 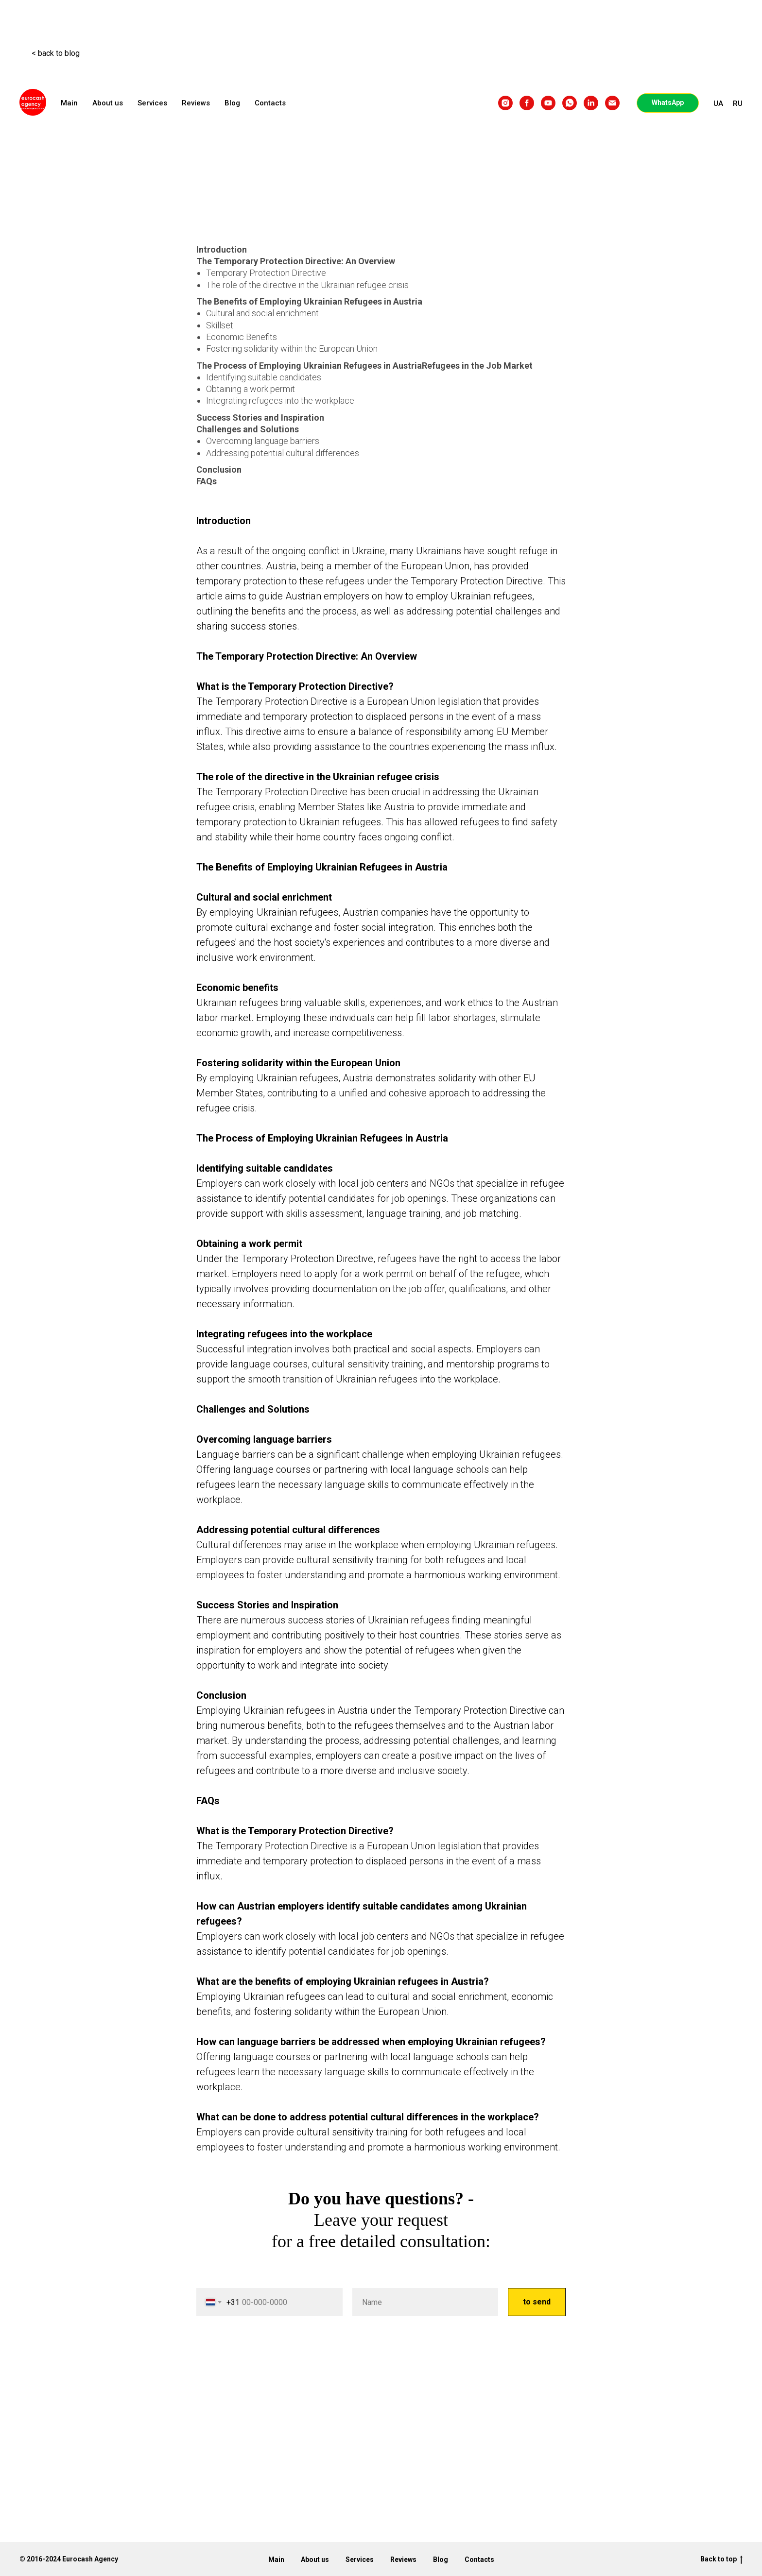 What do you see at coordinates (569, 103) in the screenshot?
I see `[whatsapp]` at bounding box center [569, 103].